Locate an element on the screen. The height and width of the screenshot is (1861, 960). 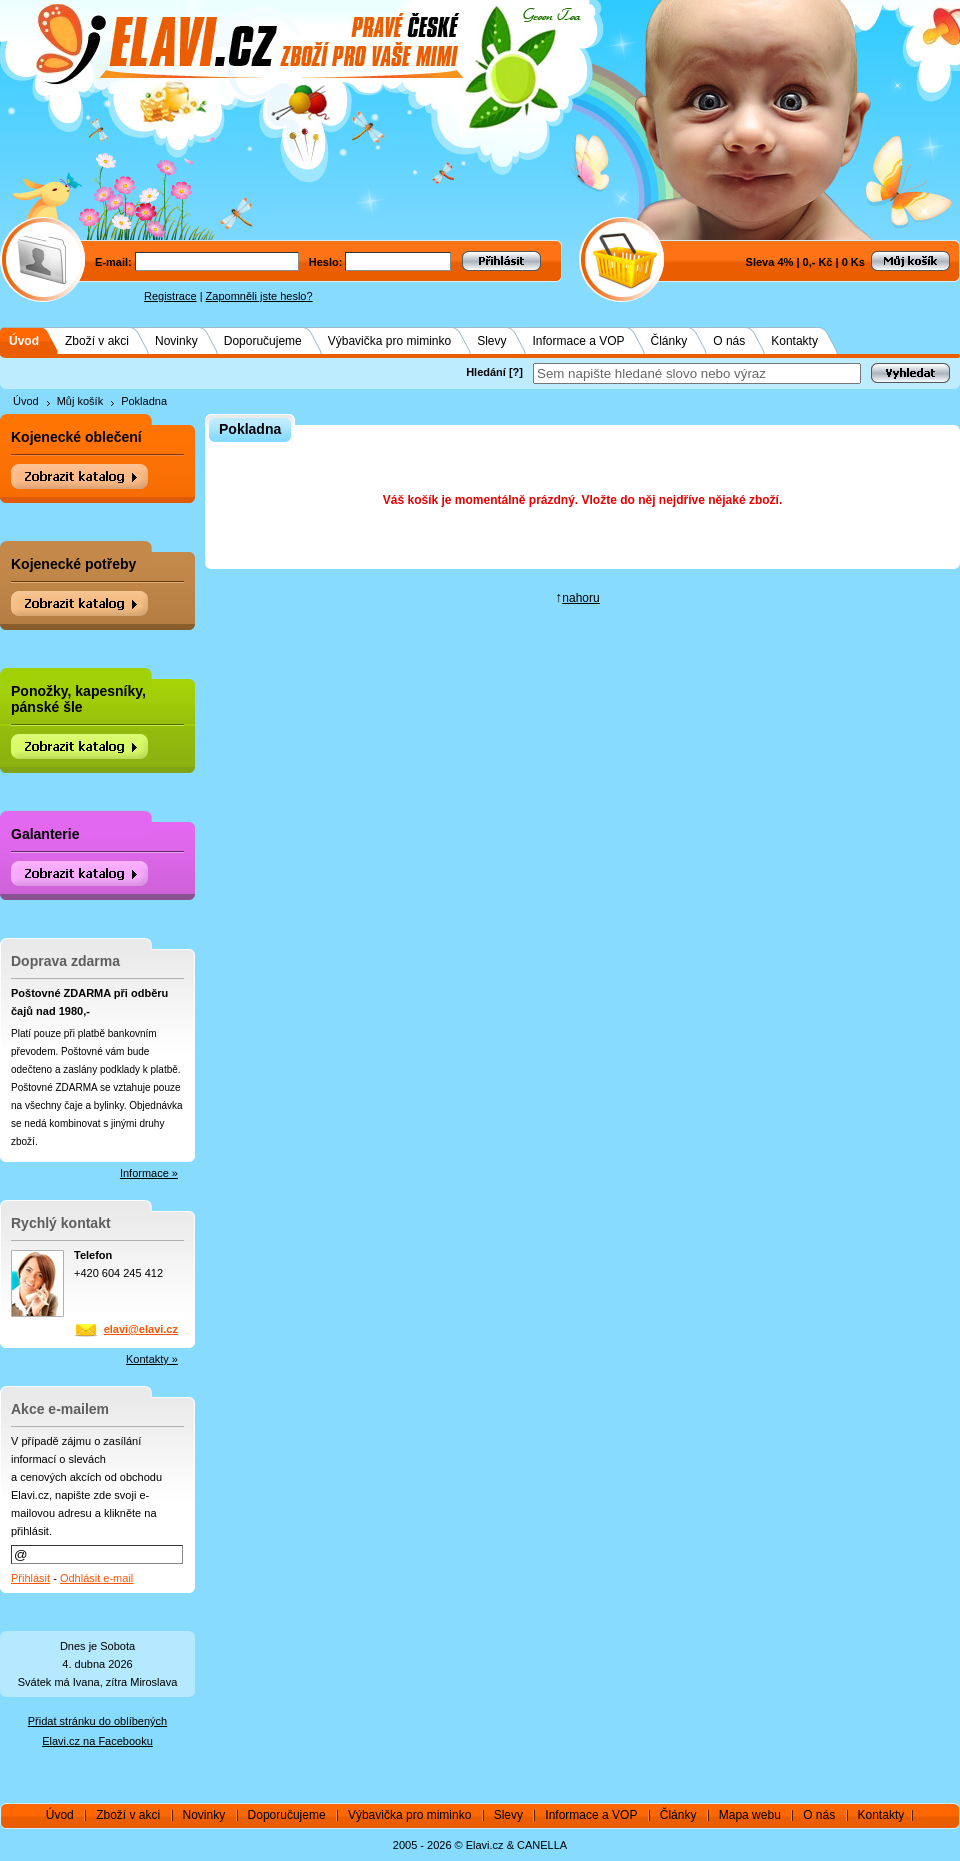
Doporučujeme is located at coordinates (263, 341).